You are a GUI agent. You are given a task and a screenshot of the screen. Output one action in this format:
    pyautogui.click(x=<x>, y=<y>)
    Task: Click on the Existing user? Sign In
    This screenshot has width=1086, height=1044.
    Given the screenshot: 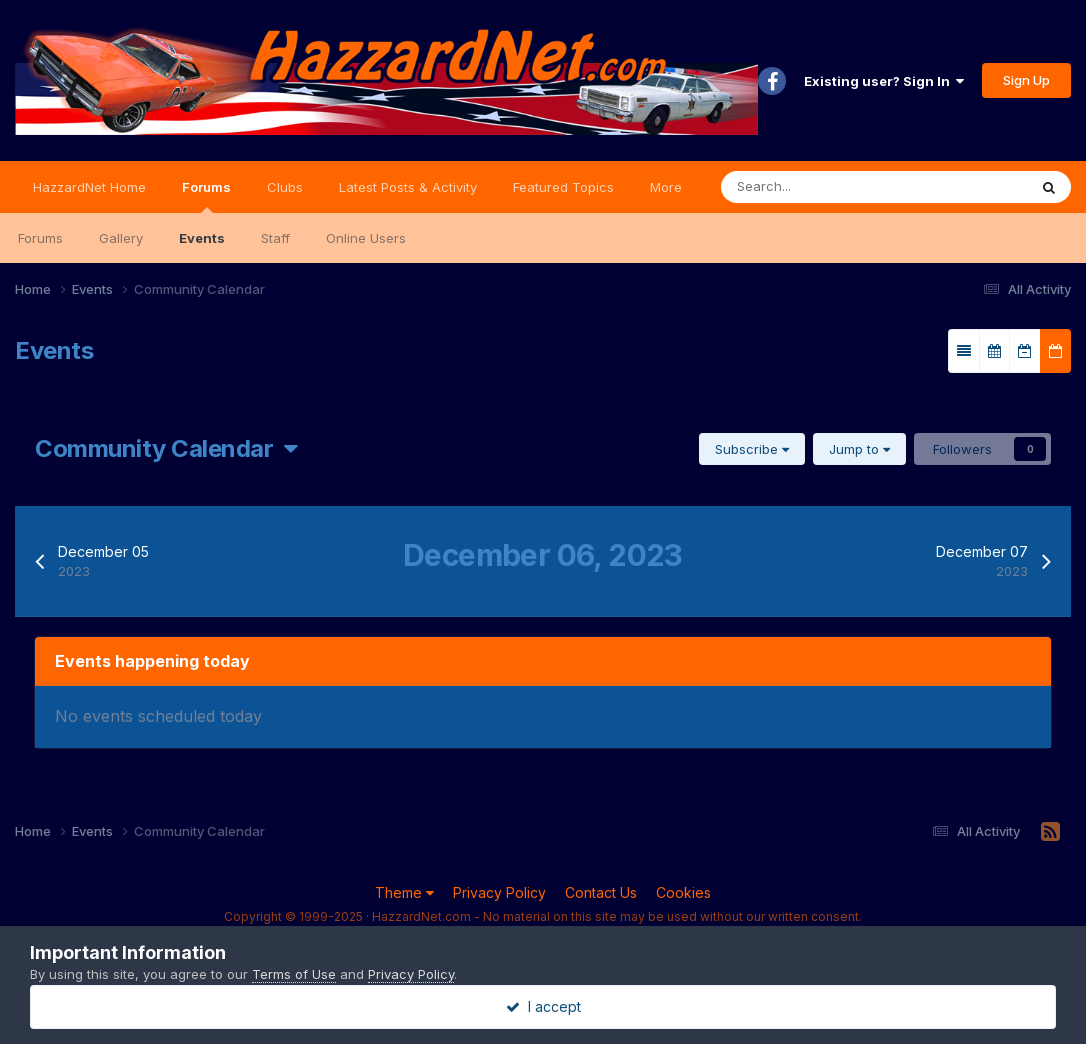 What is the action you would take?
    pyautogui.click(x=884, y=81)
    